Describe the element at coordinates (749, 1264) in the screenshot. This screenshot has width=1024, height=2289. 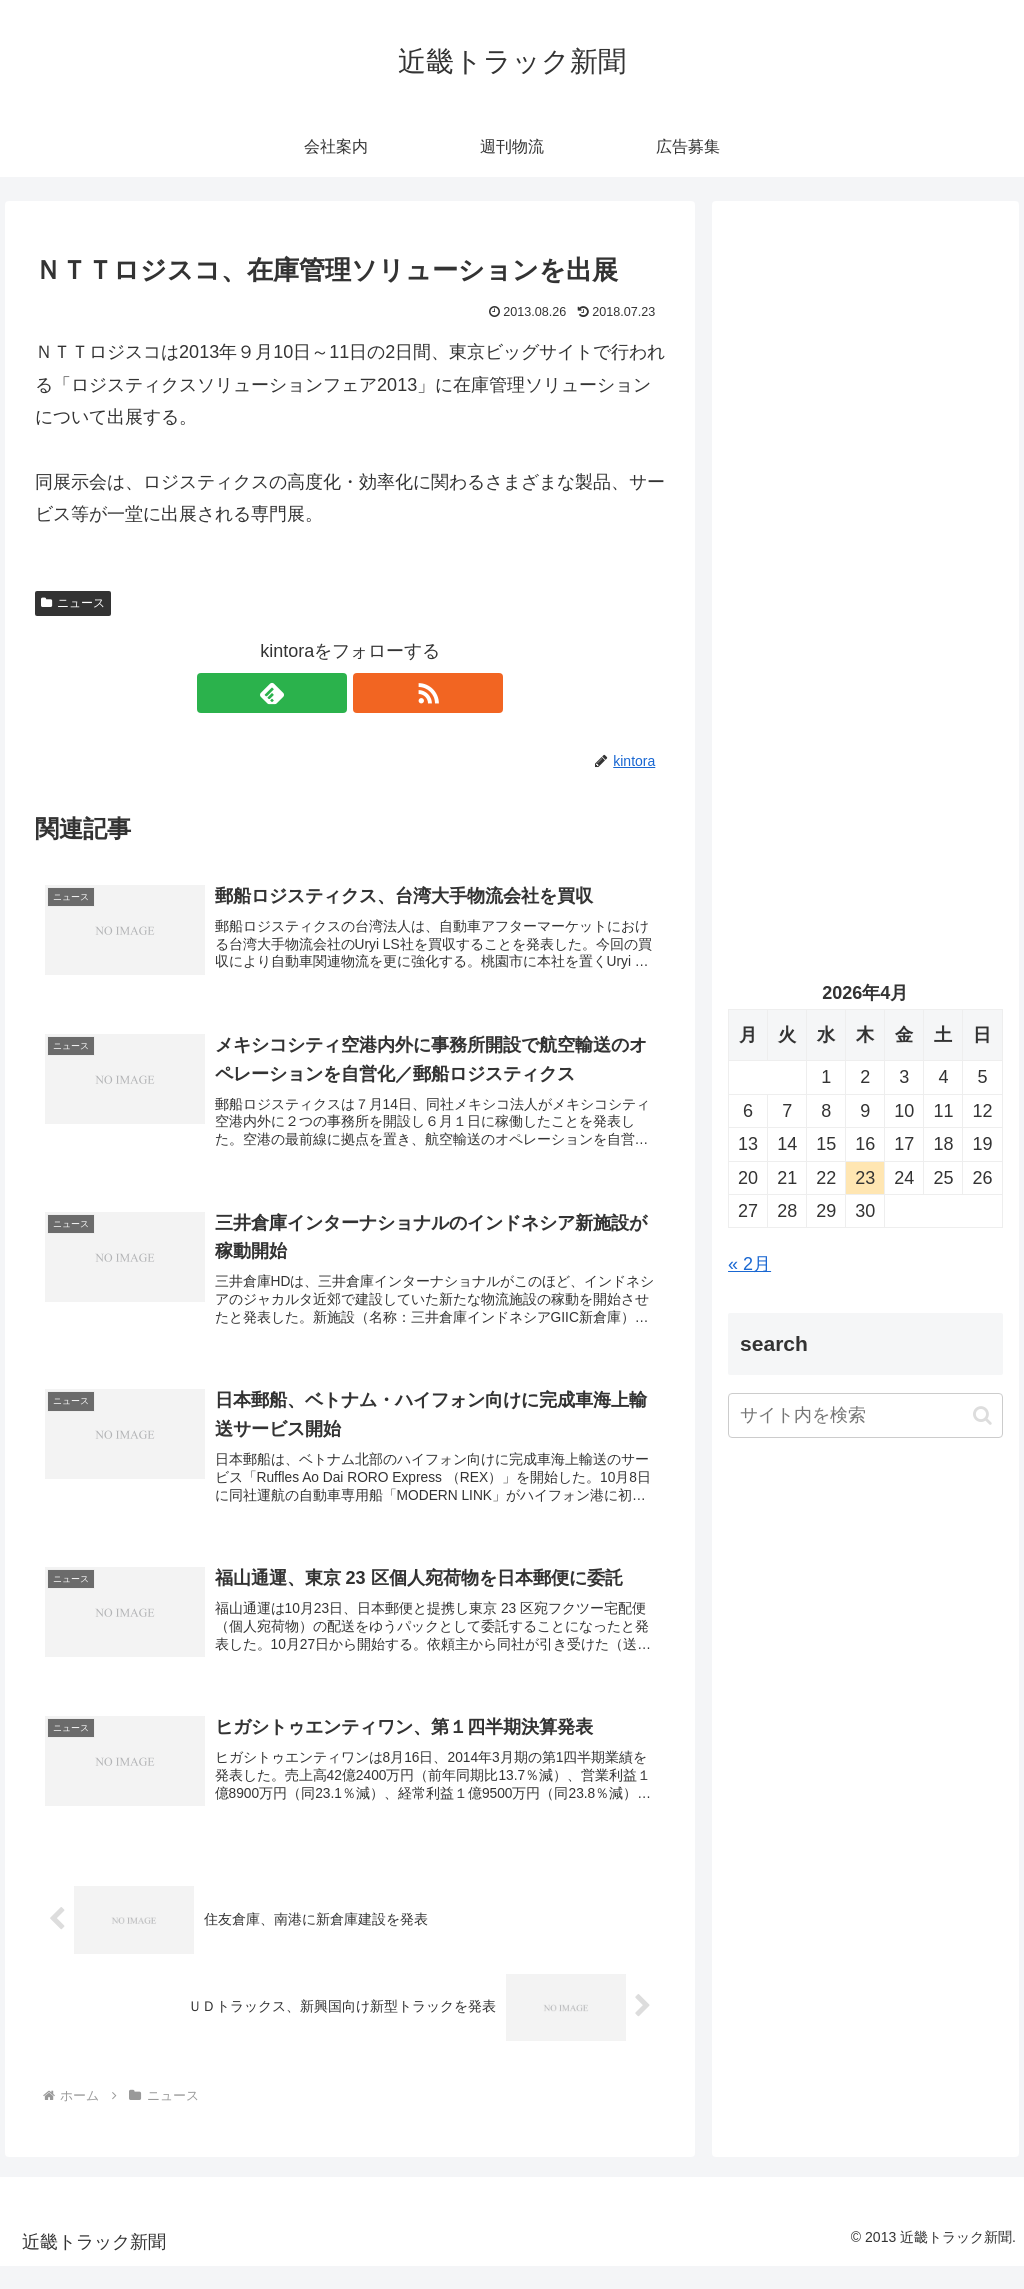
I see `« 2月` at that location.